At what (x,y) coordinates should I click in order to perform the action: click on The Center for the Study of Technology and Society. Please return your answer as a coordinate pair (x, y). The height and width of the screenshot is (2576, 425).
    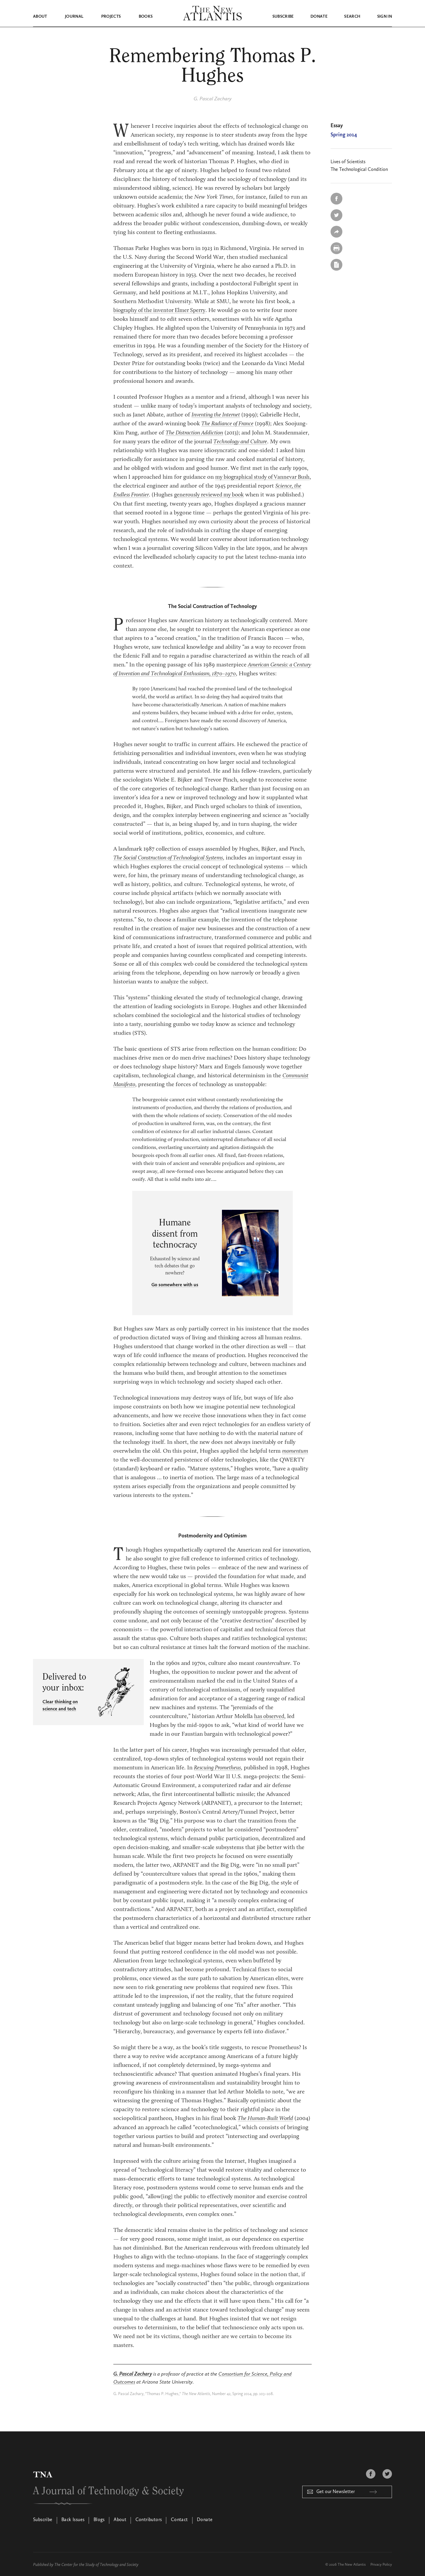
    Looking at the image, I should click on (96, 2563).